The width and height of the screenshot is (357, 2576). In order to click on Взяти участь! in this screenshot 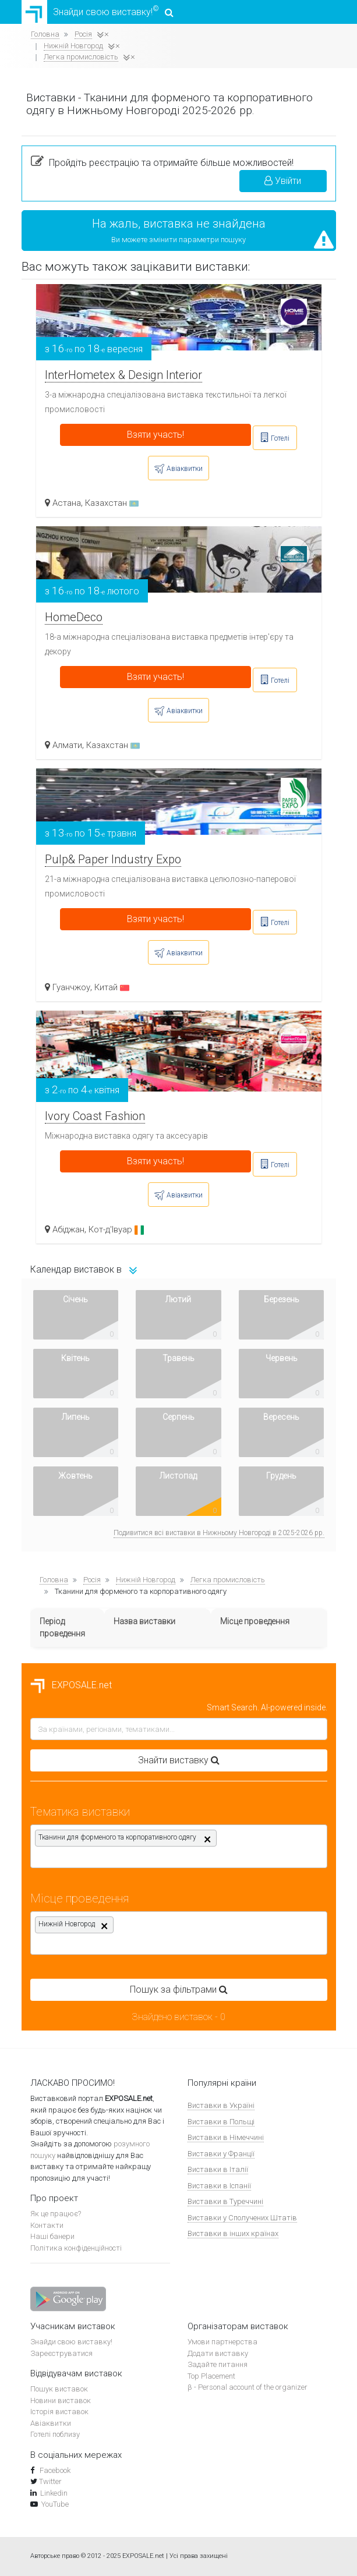, I will do `click(155, 434)`.